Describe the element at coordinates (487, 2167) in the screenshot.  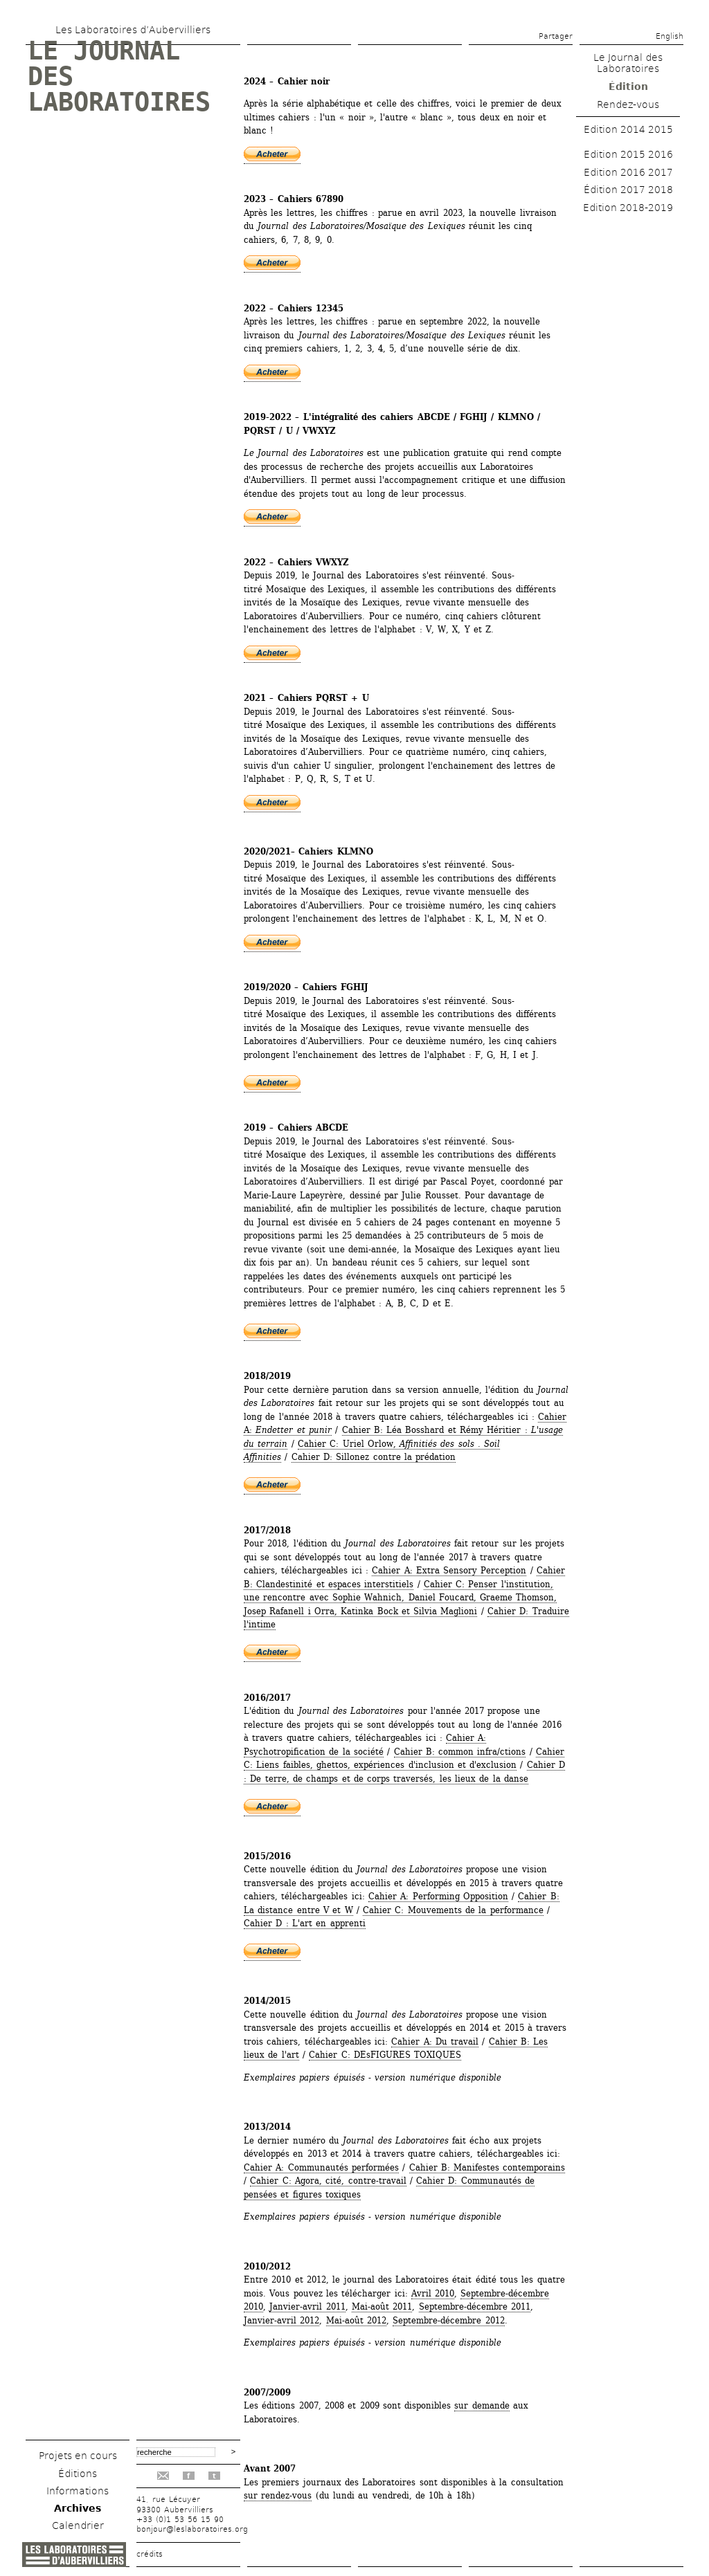
I see `Cahier B: Manifestes contemporains` at that location.